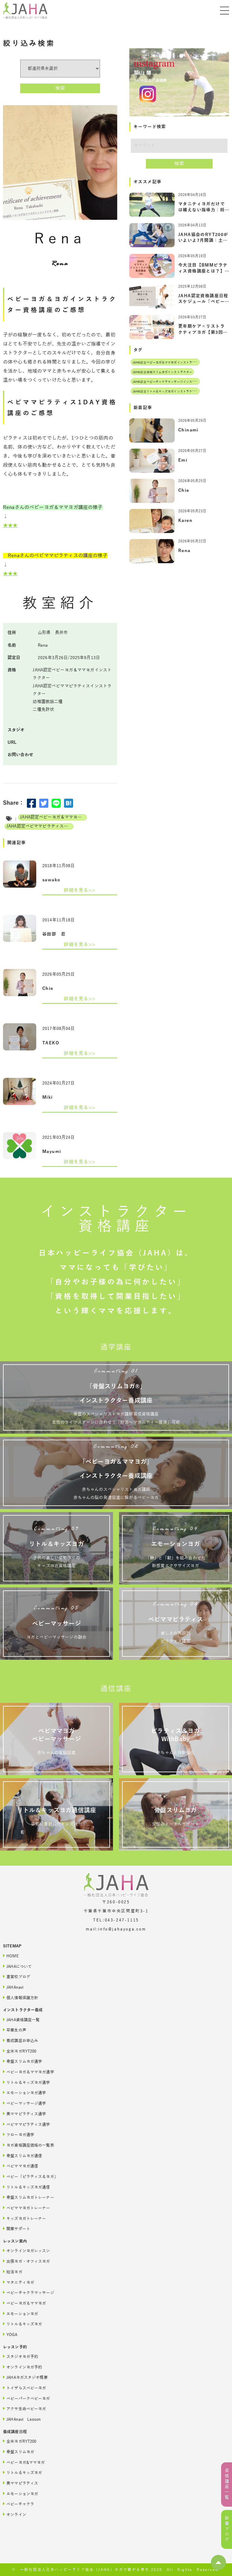 Image resolution: width=232 pixels, height=2576 pixels. I want to click on 検索, so click(60, 88).